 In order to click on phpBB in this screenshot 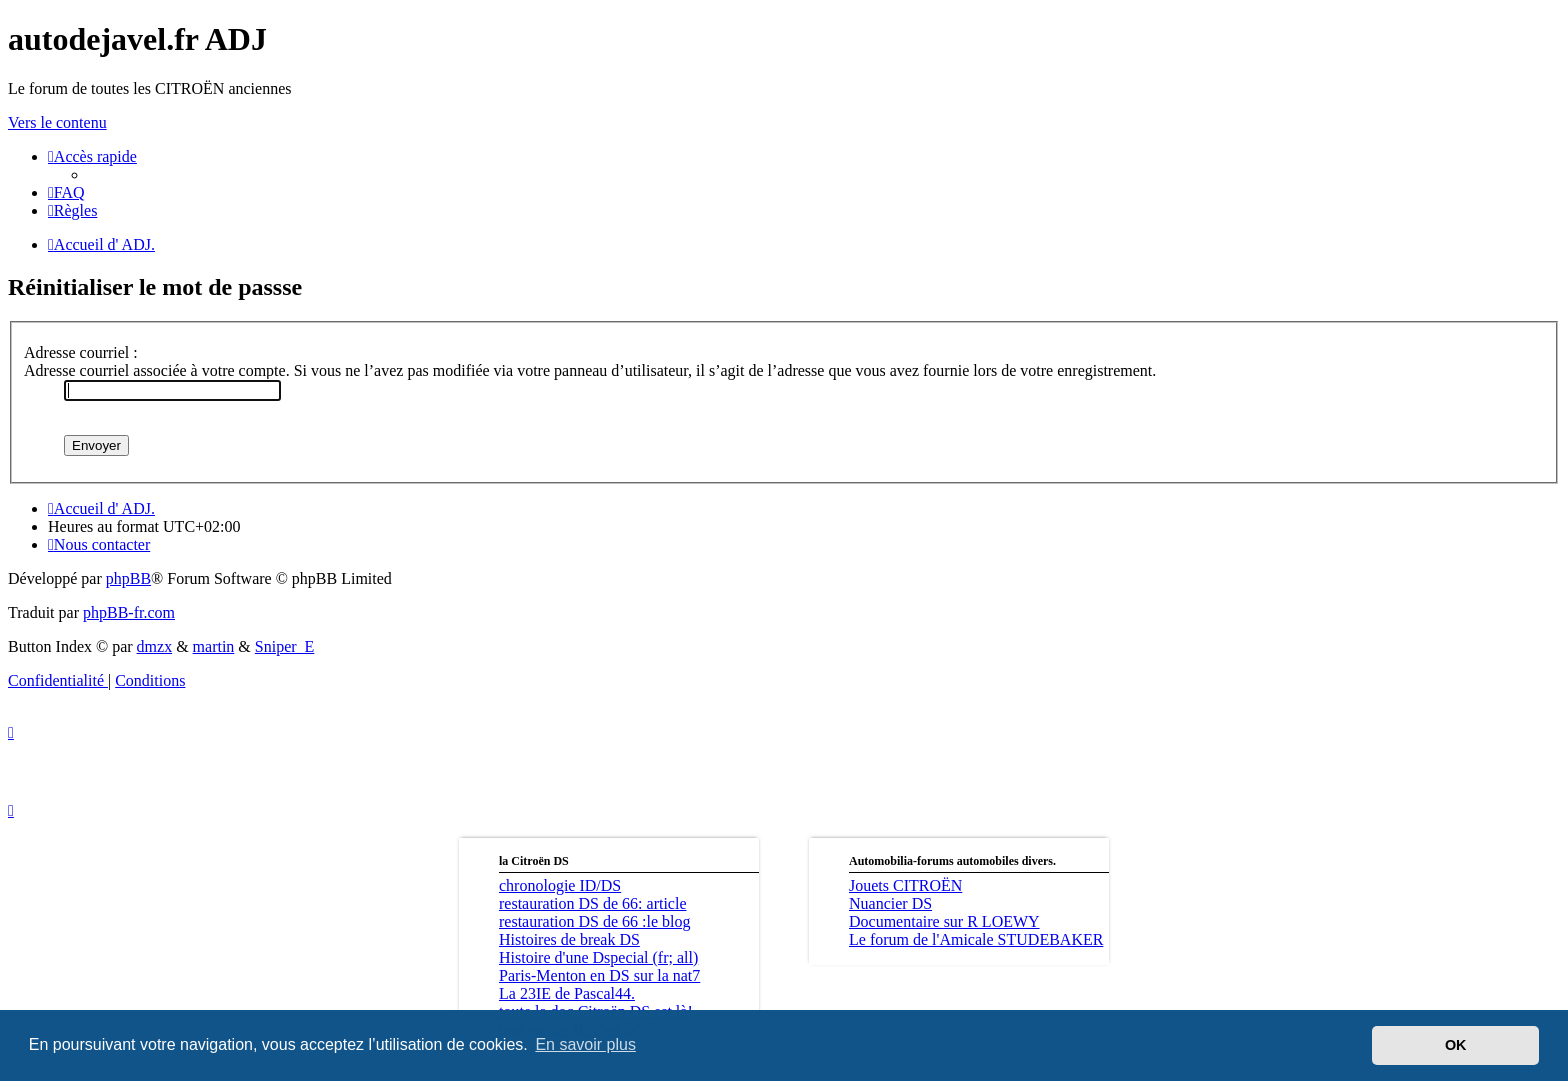, I will do `click(128, 578)`.